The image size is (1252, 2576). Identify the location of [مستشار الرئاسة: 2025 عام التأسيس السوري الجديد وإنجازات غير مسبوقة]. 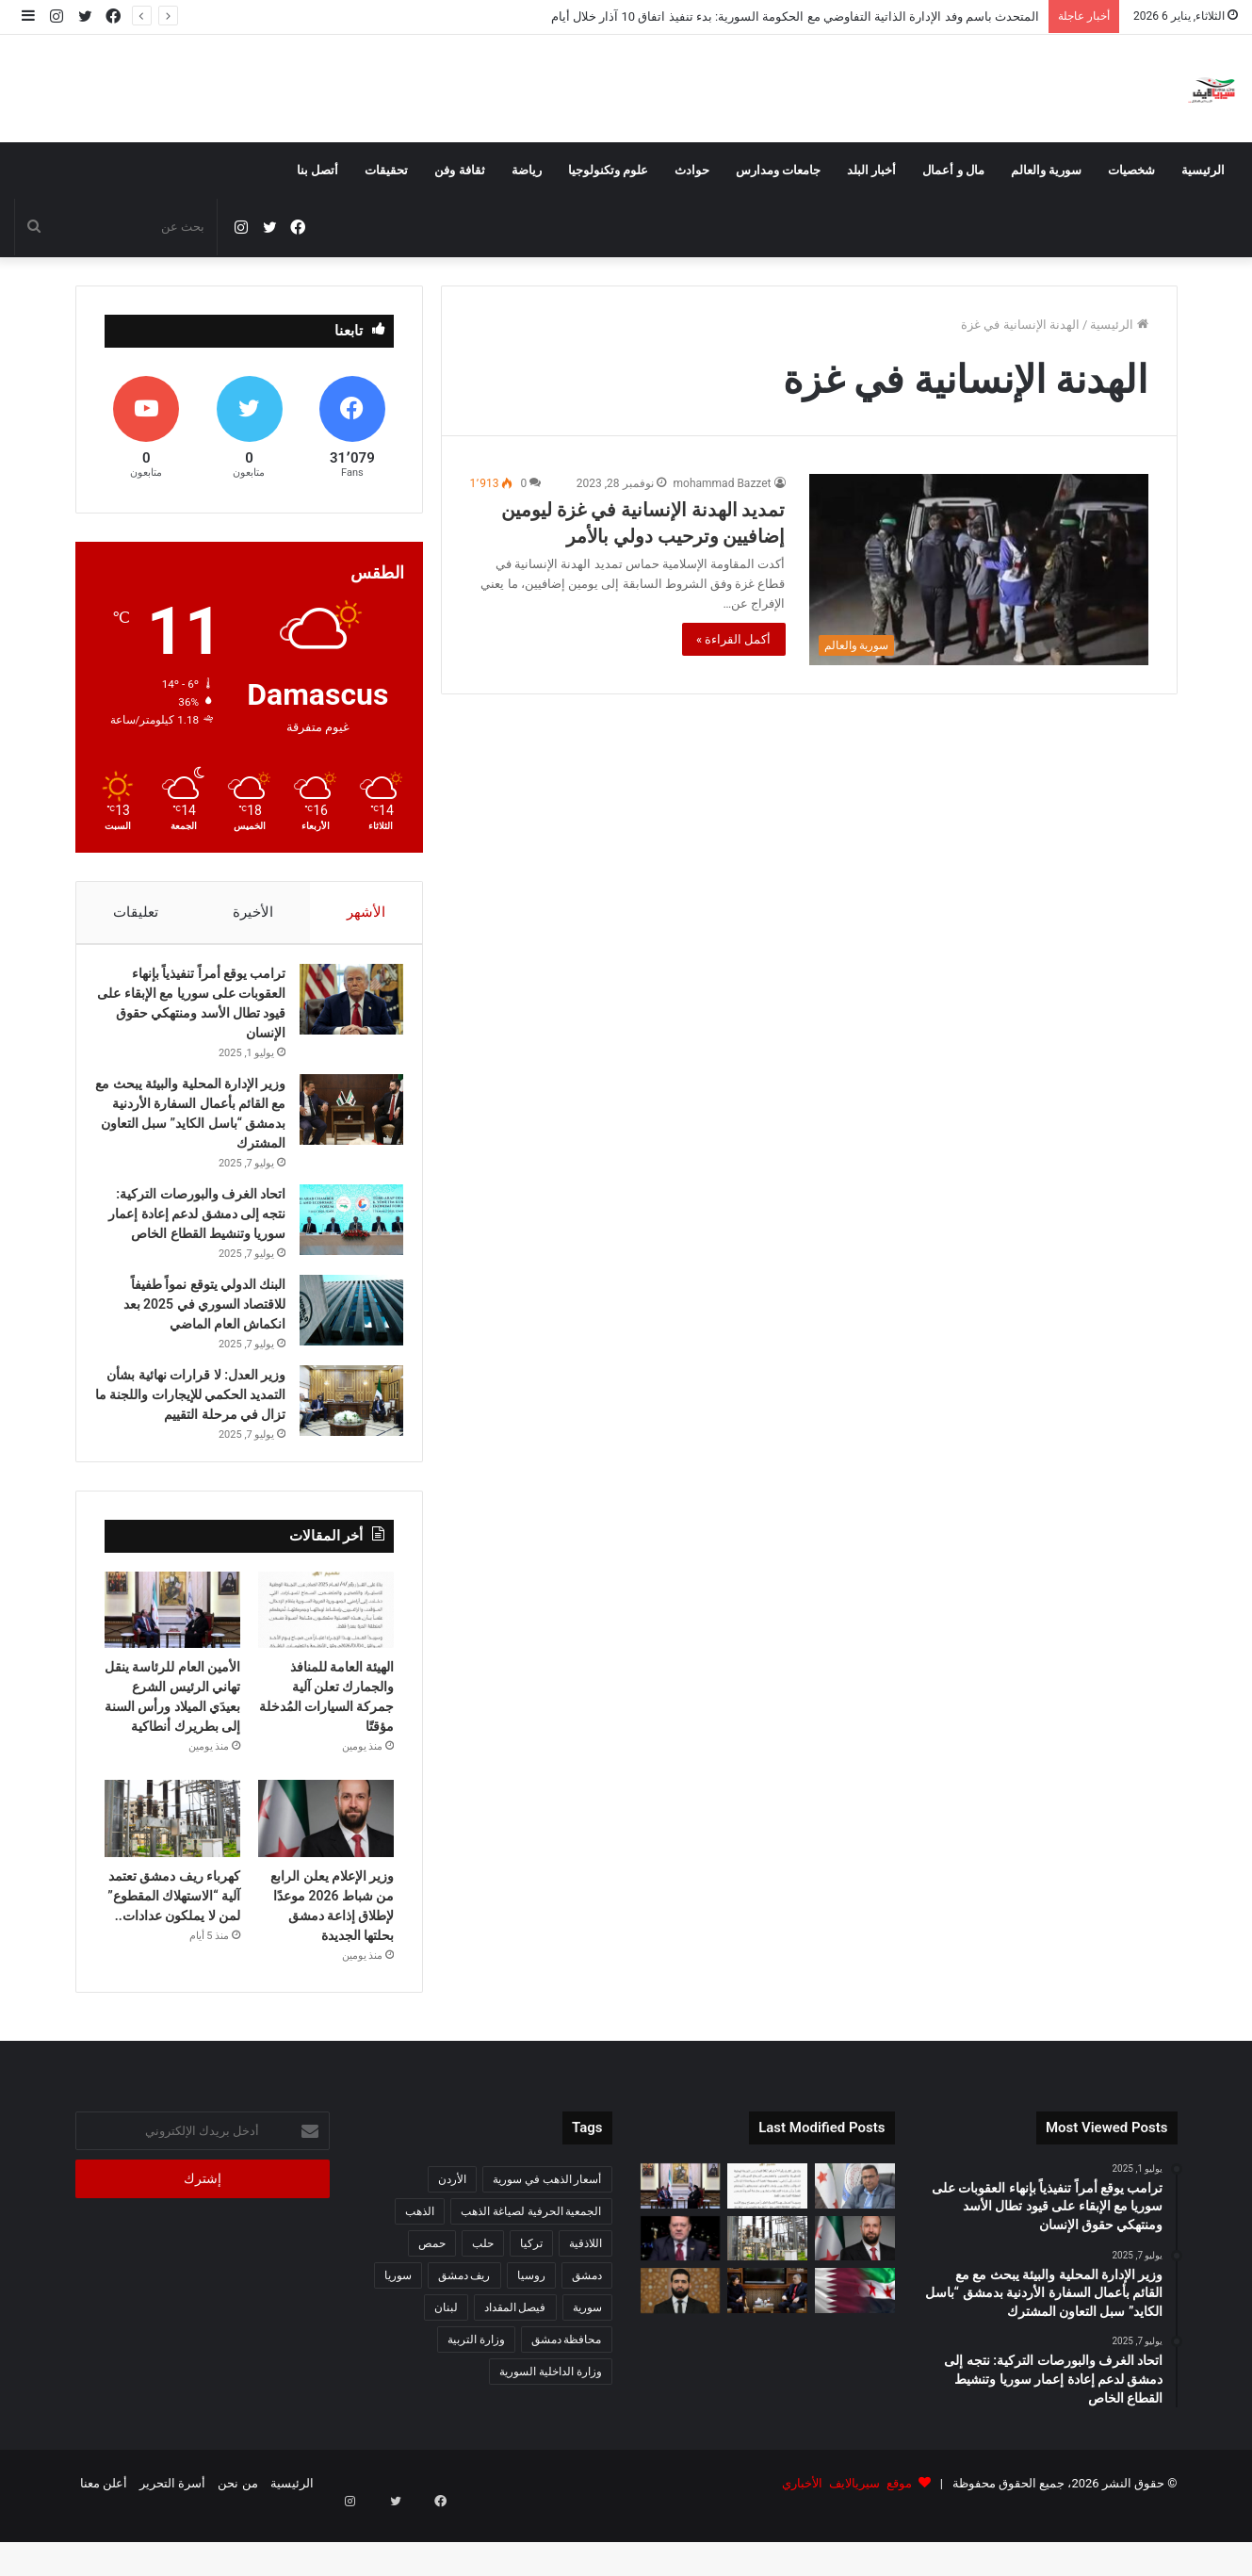
(681, 2297).